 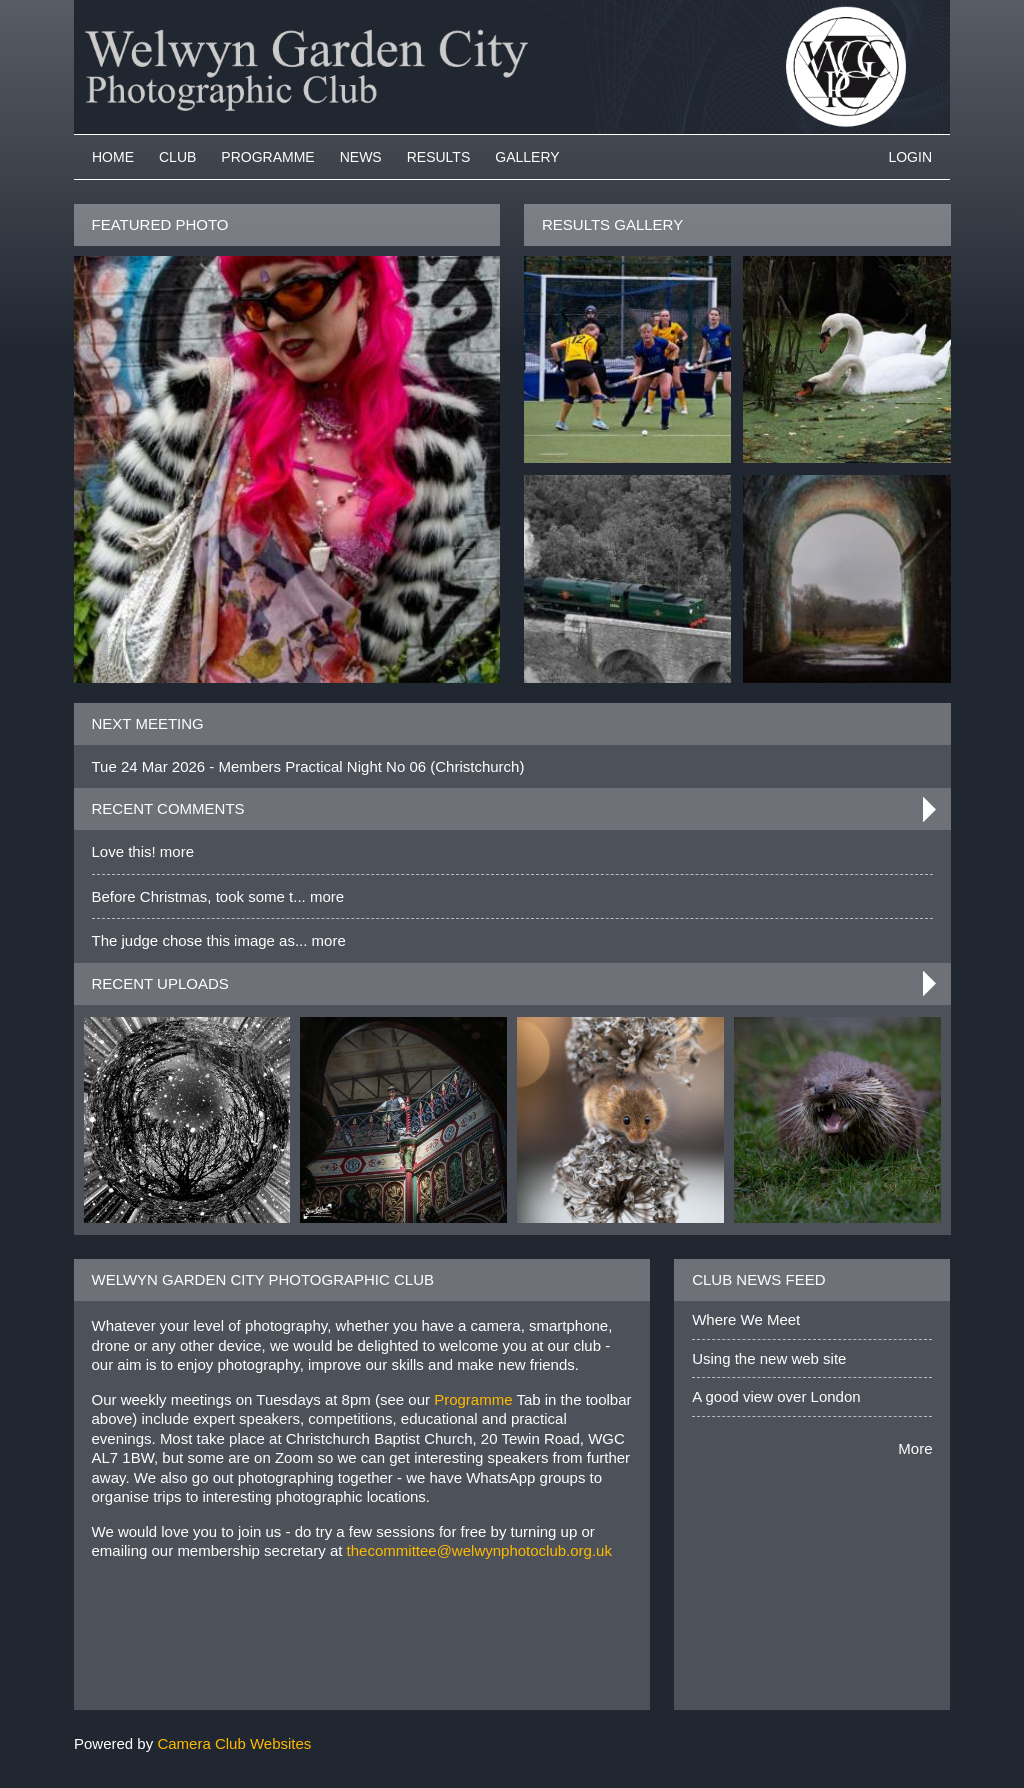 I want to click on Where We Meet, so click(x=746, y=1319).